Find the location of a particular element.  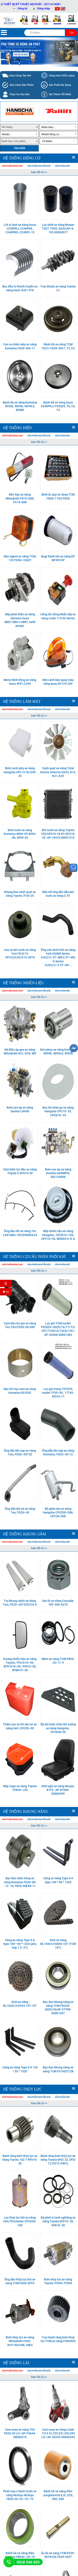

Đai ốc xe nâng Cascade 55F-SSS-A270 is located at coordinates (58, 1602).